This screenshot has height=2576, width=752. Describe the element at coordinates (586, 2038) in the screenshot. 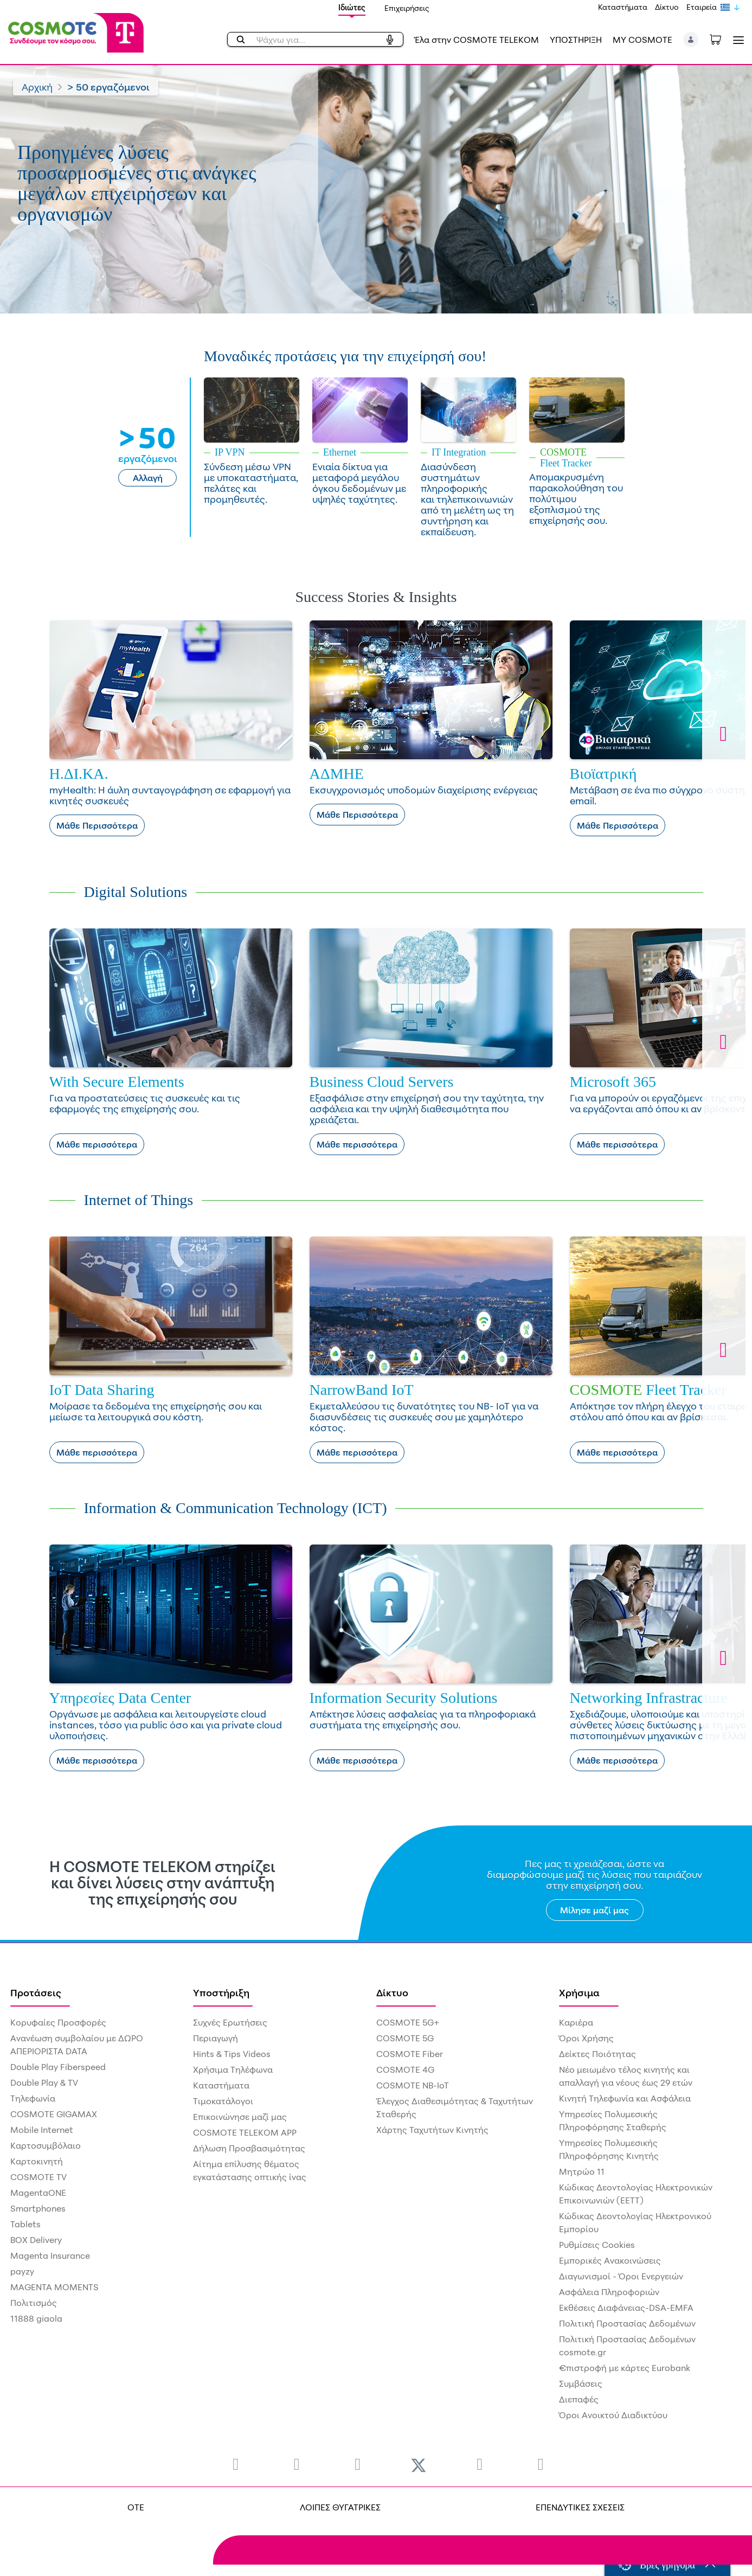

I see `Όροι Χρήσης` at that location.